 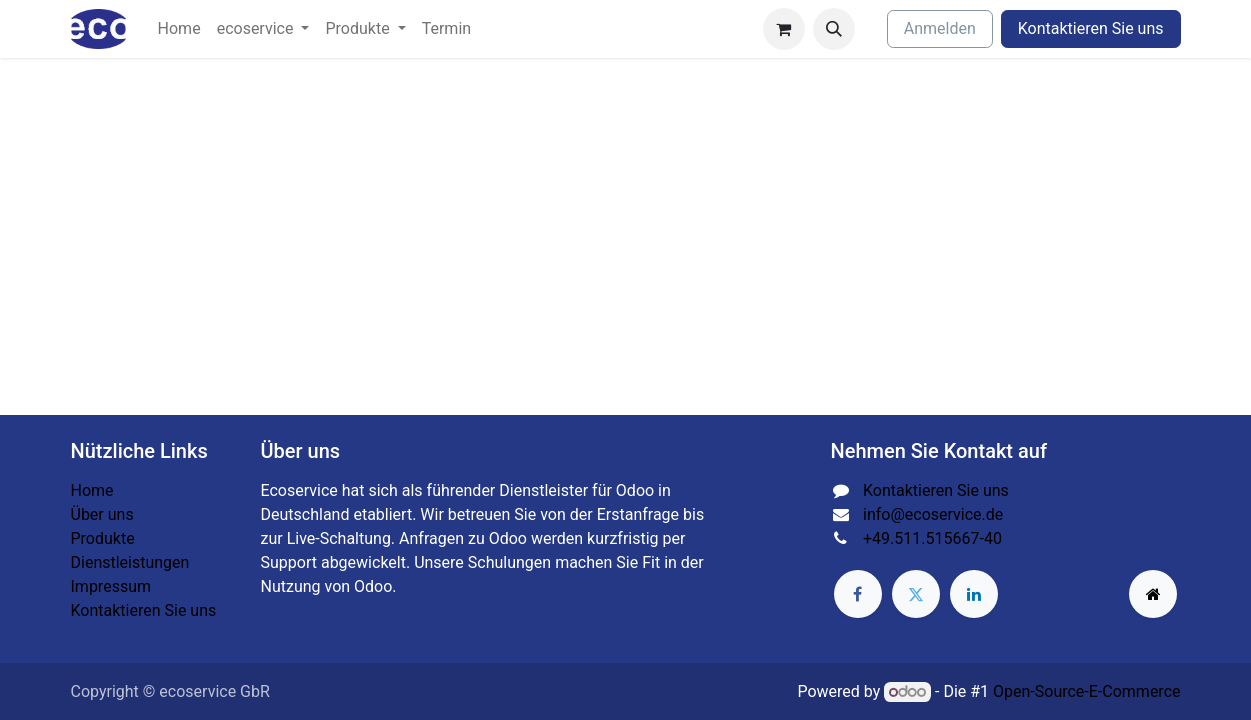 I want to click on Kontaktieren Sie uns, so click(x=1091, y=28).